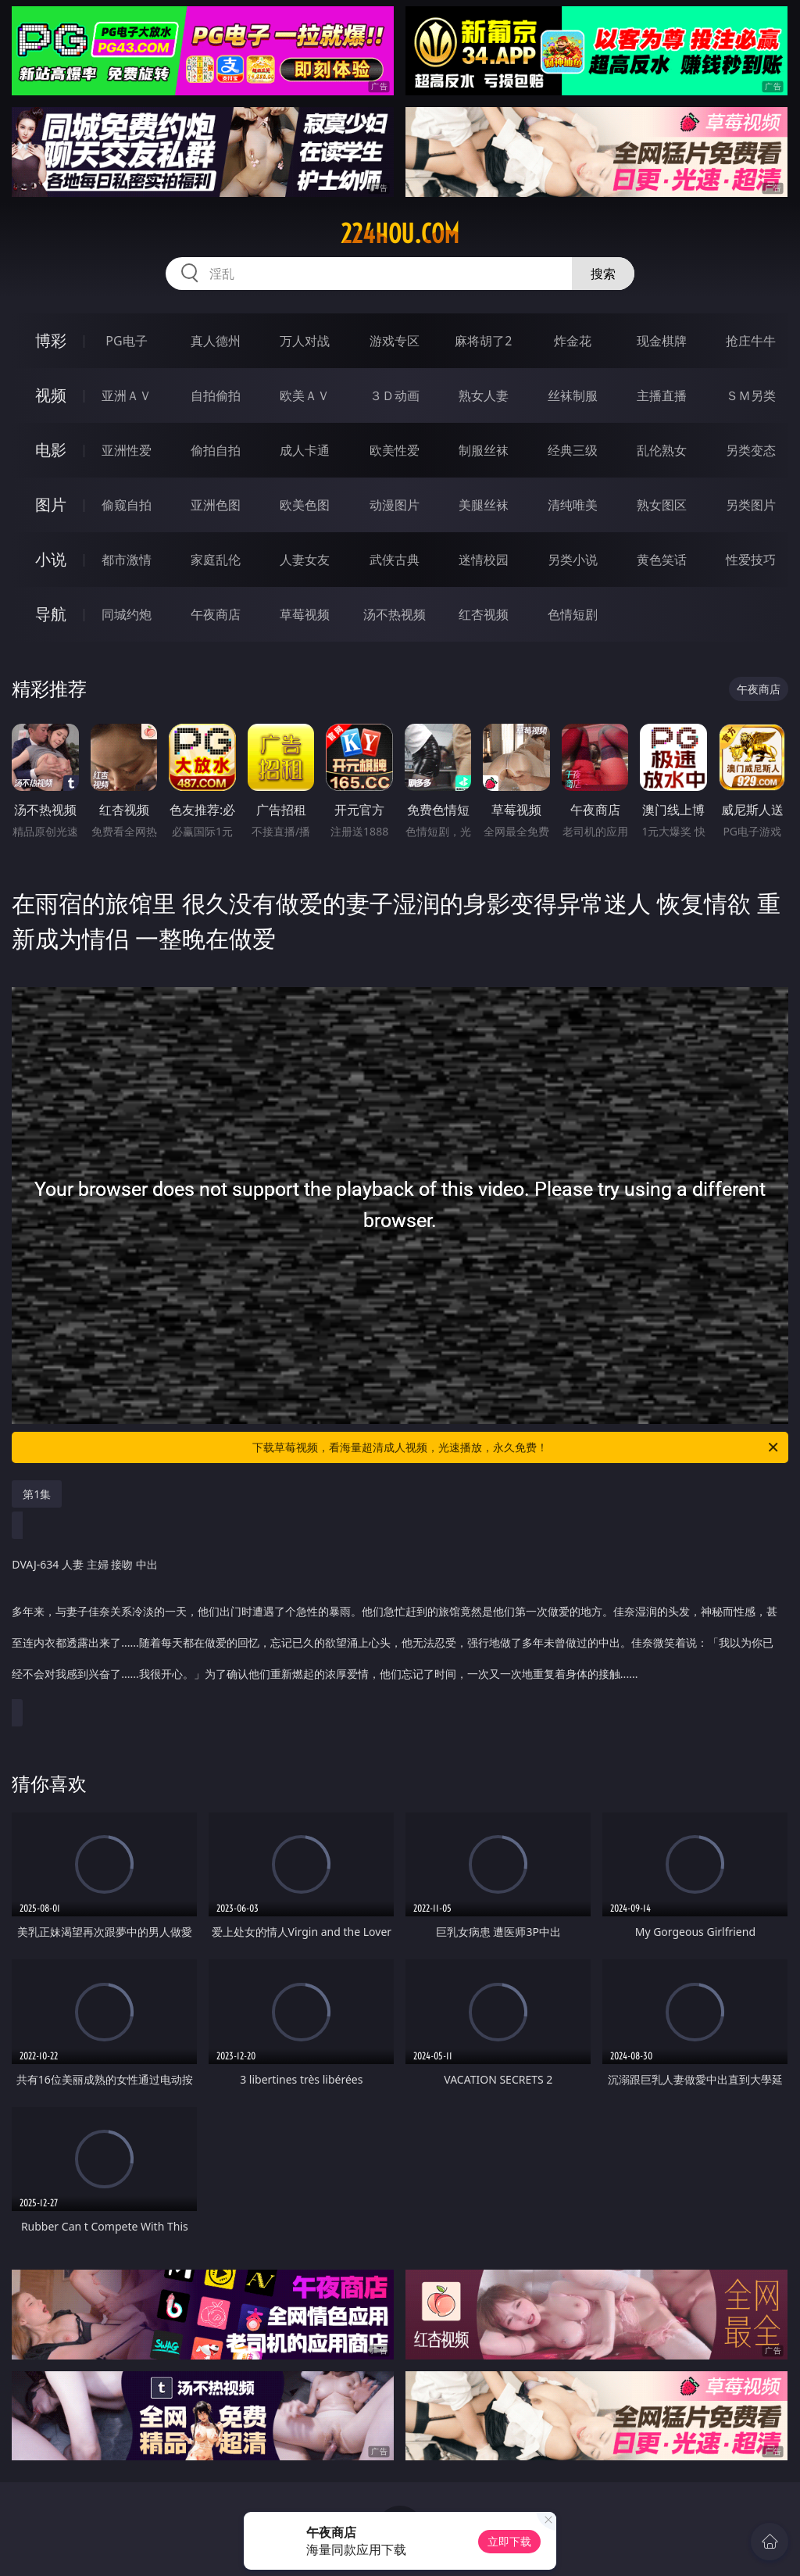  I want to click on 午夜商店, so click(216, 614).